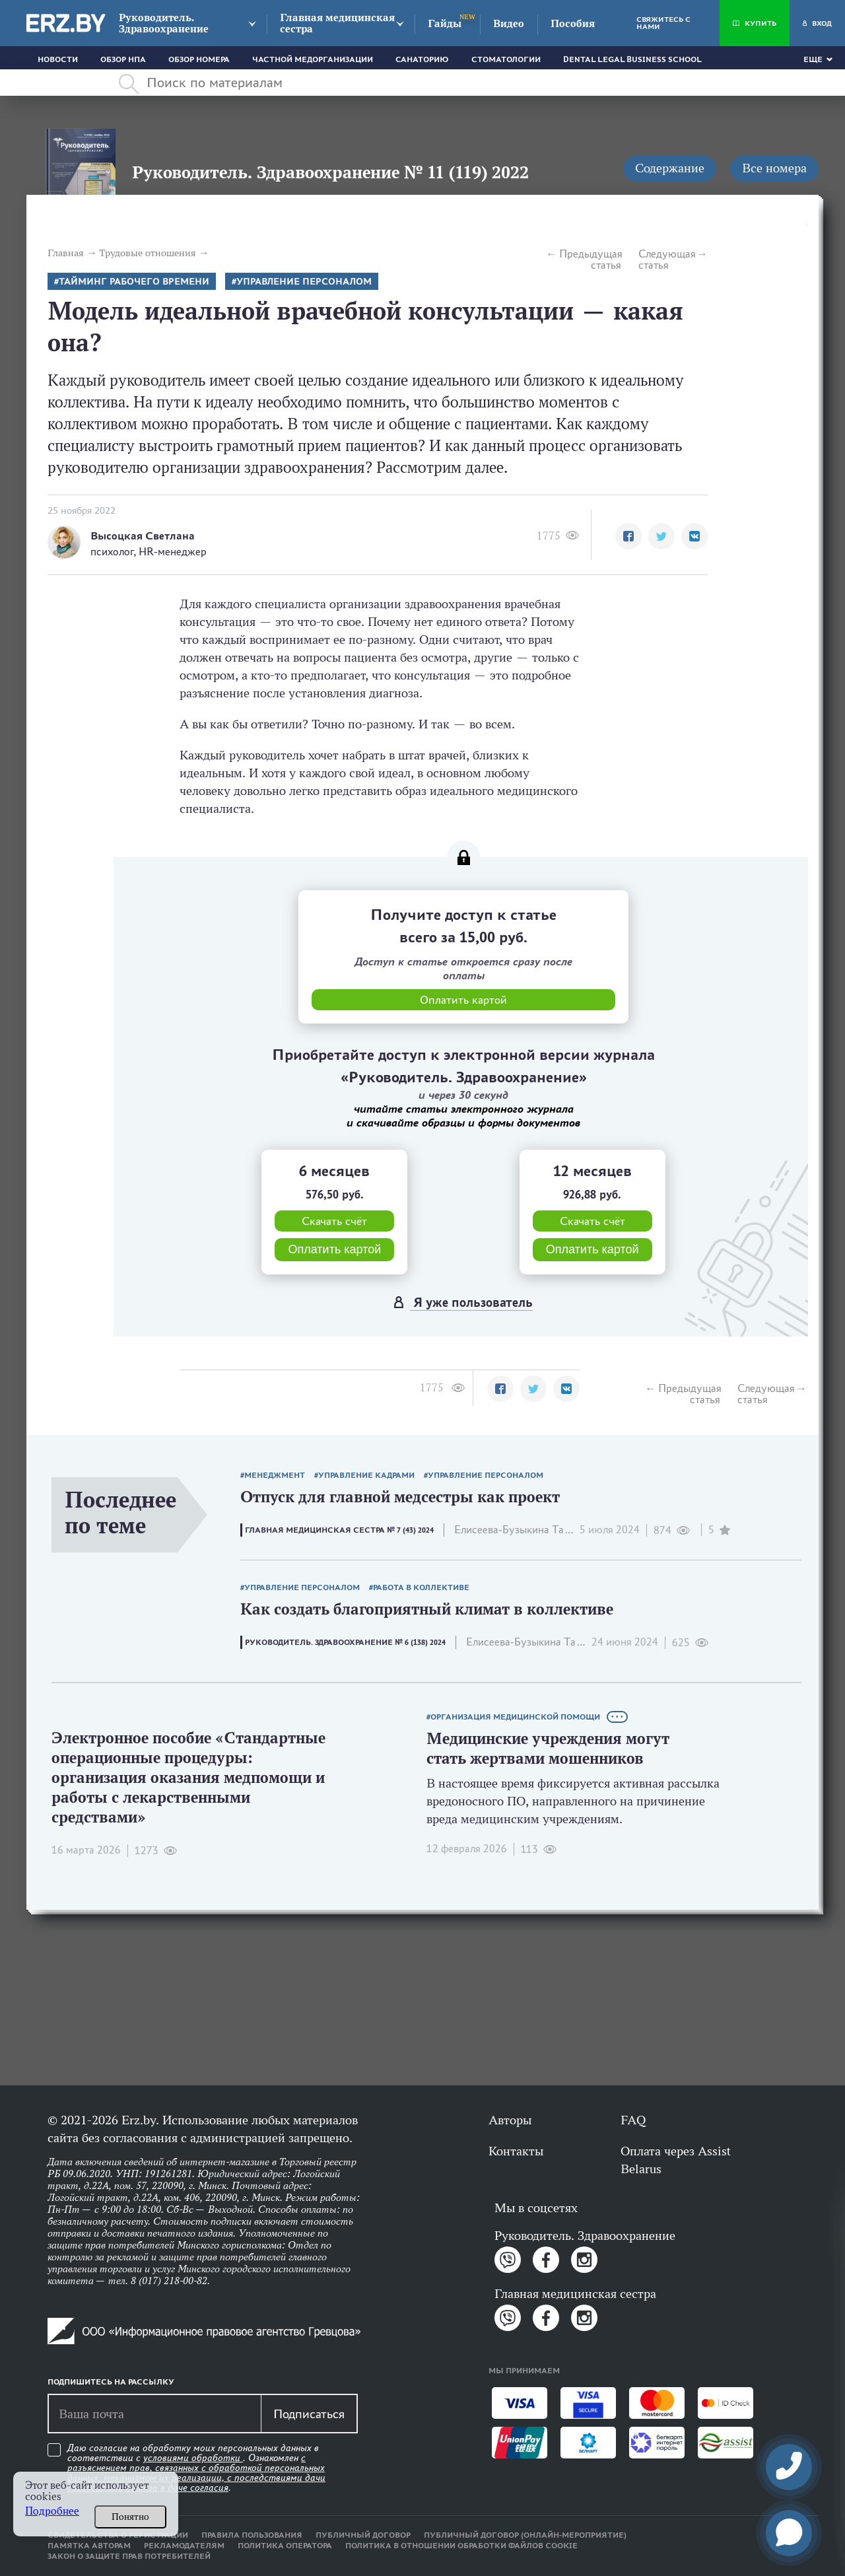 The height and width of the screenshot is (2576, 845). I want to click on Контакты, so click(516, 2150).